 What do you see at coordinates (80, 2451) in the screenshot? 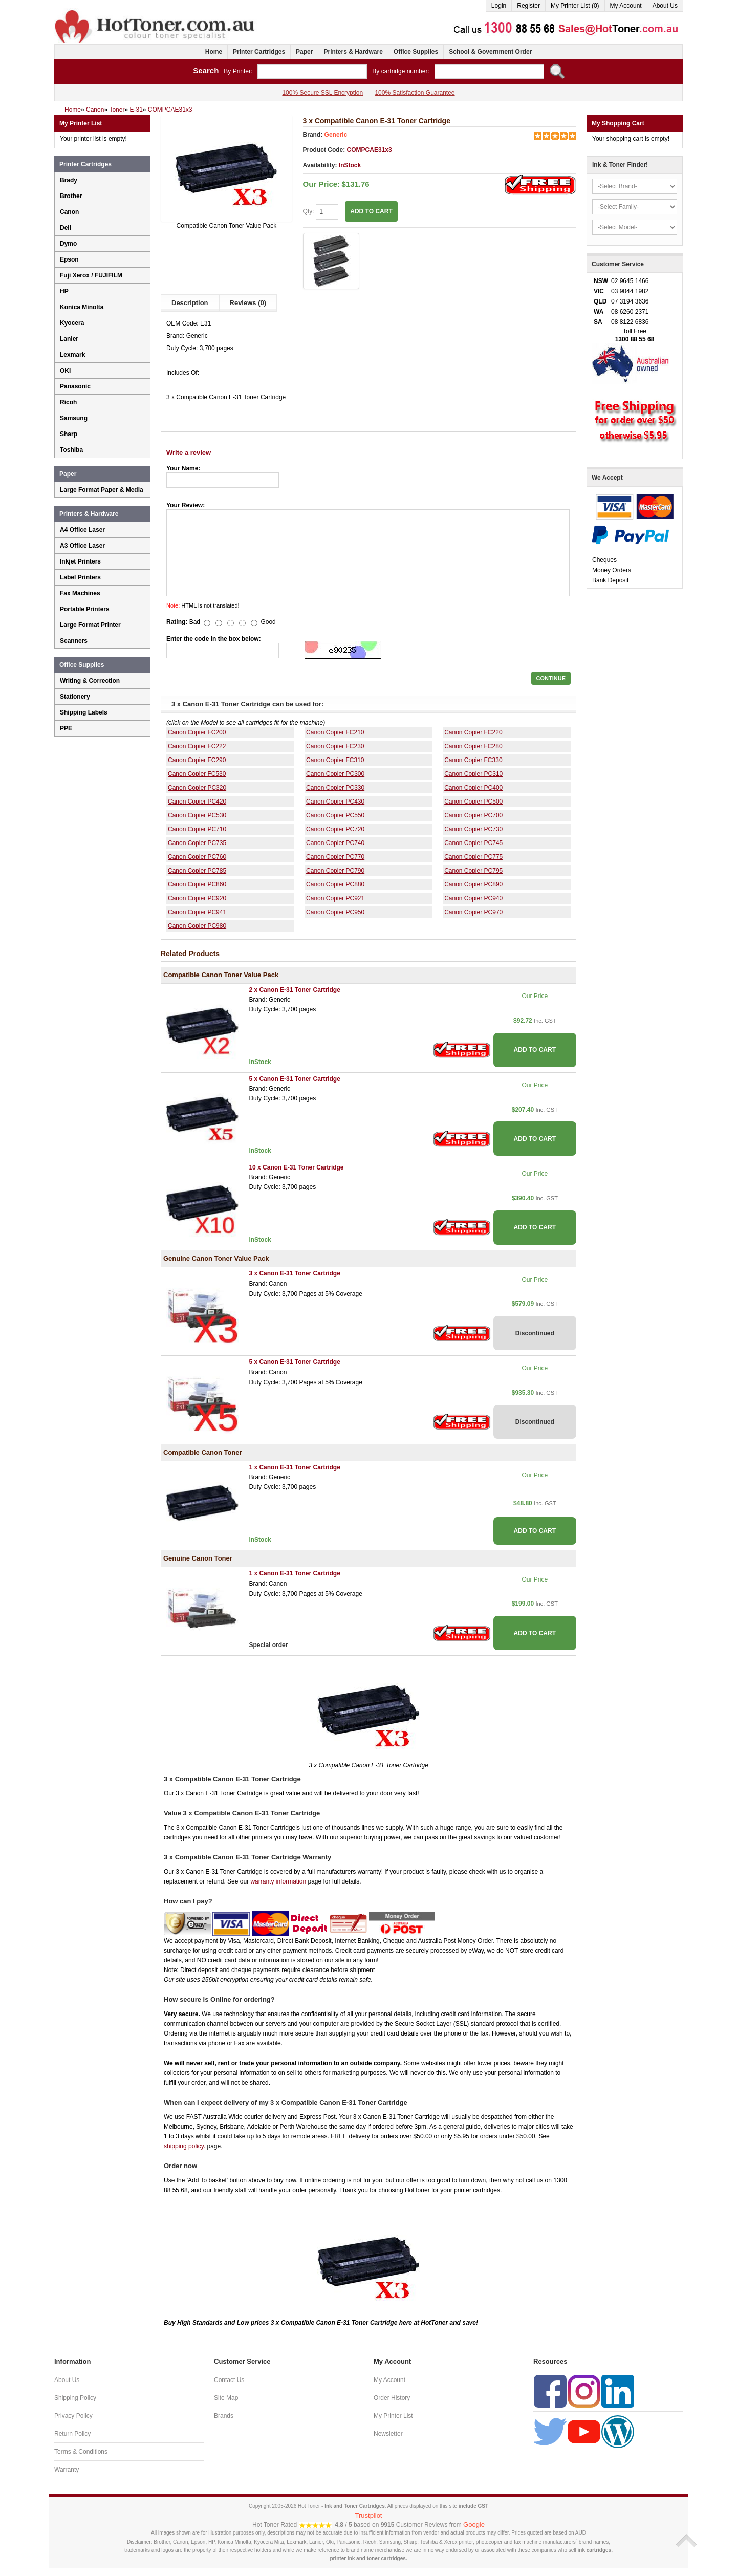
I see `Terms & Conditions` at bounding box center [80, 2451].